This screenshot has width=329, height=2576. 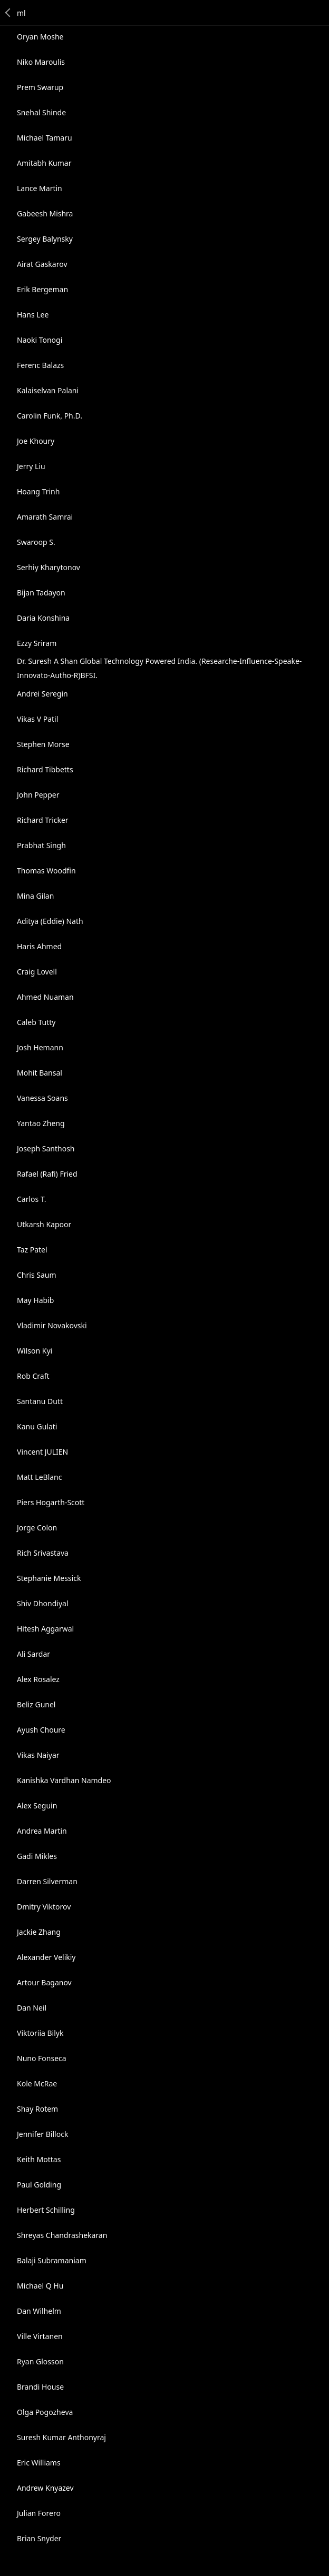 What do you see at coordinates (42, 1831) in the screenshot?
I see `Andrea Martin` at bounding box center [42, 1831].